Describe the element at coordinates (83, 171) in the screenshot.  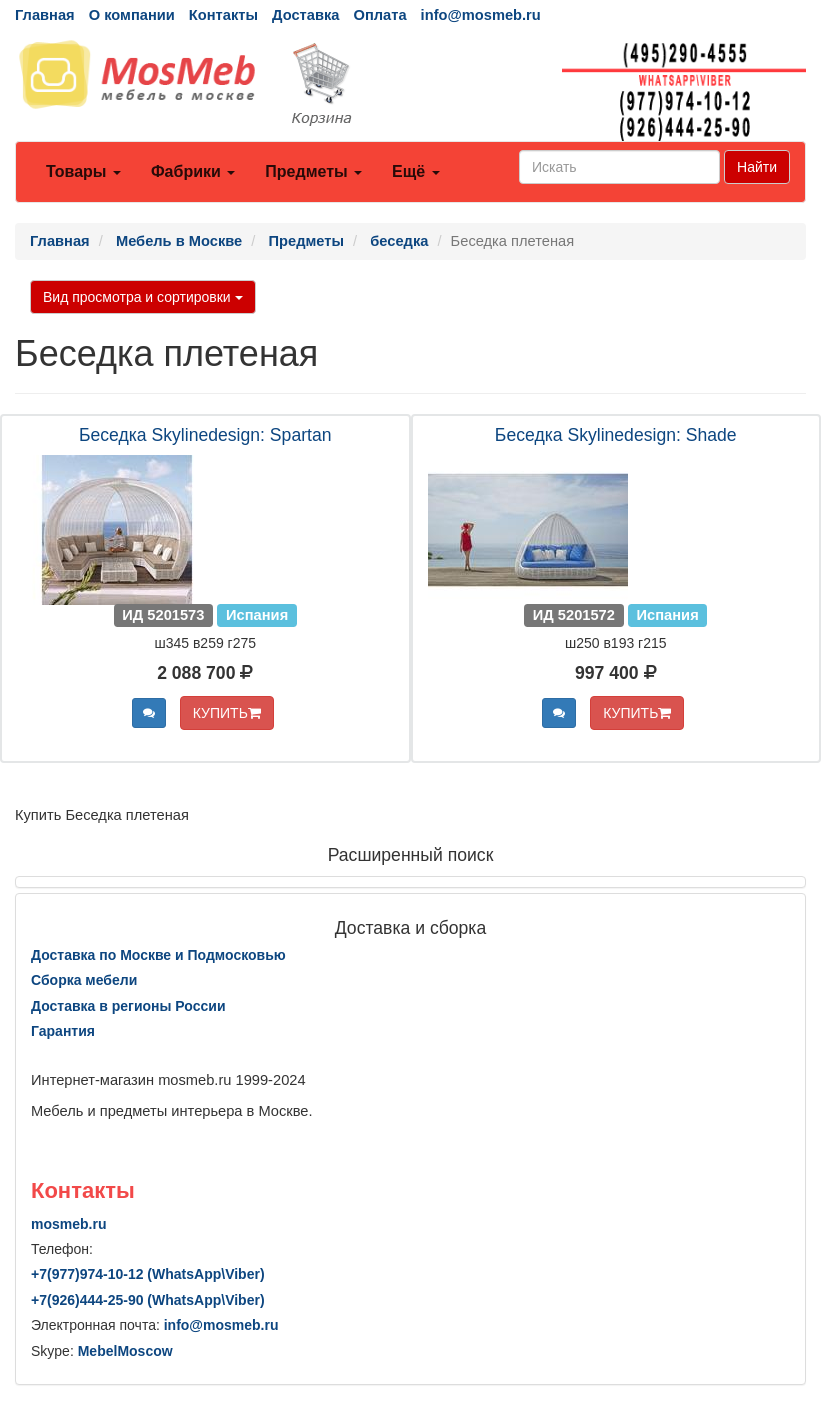
I see `Товары` at that location.